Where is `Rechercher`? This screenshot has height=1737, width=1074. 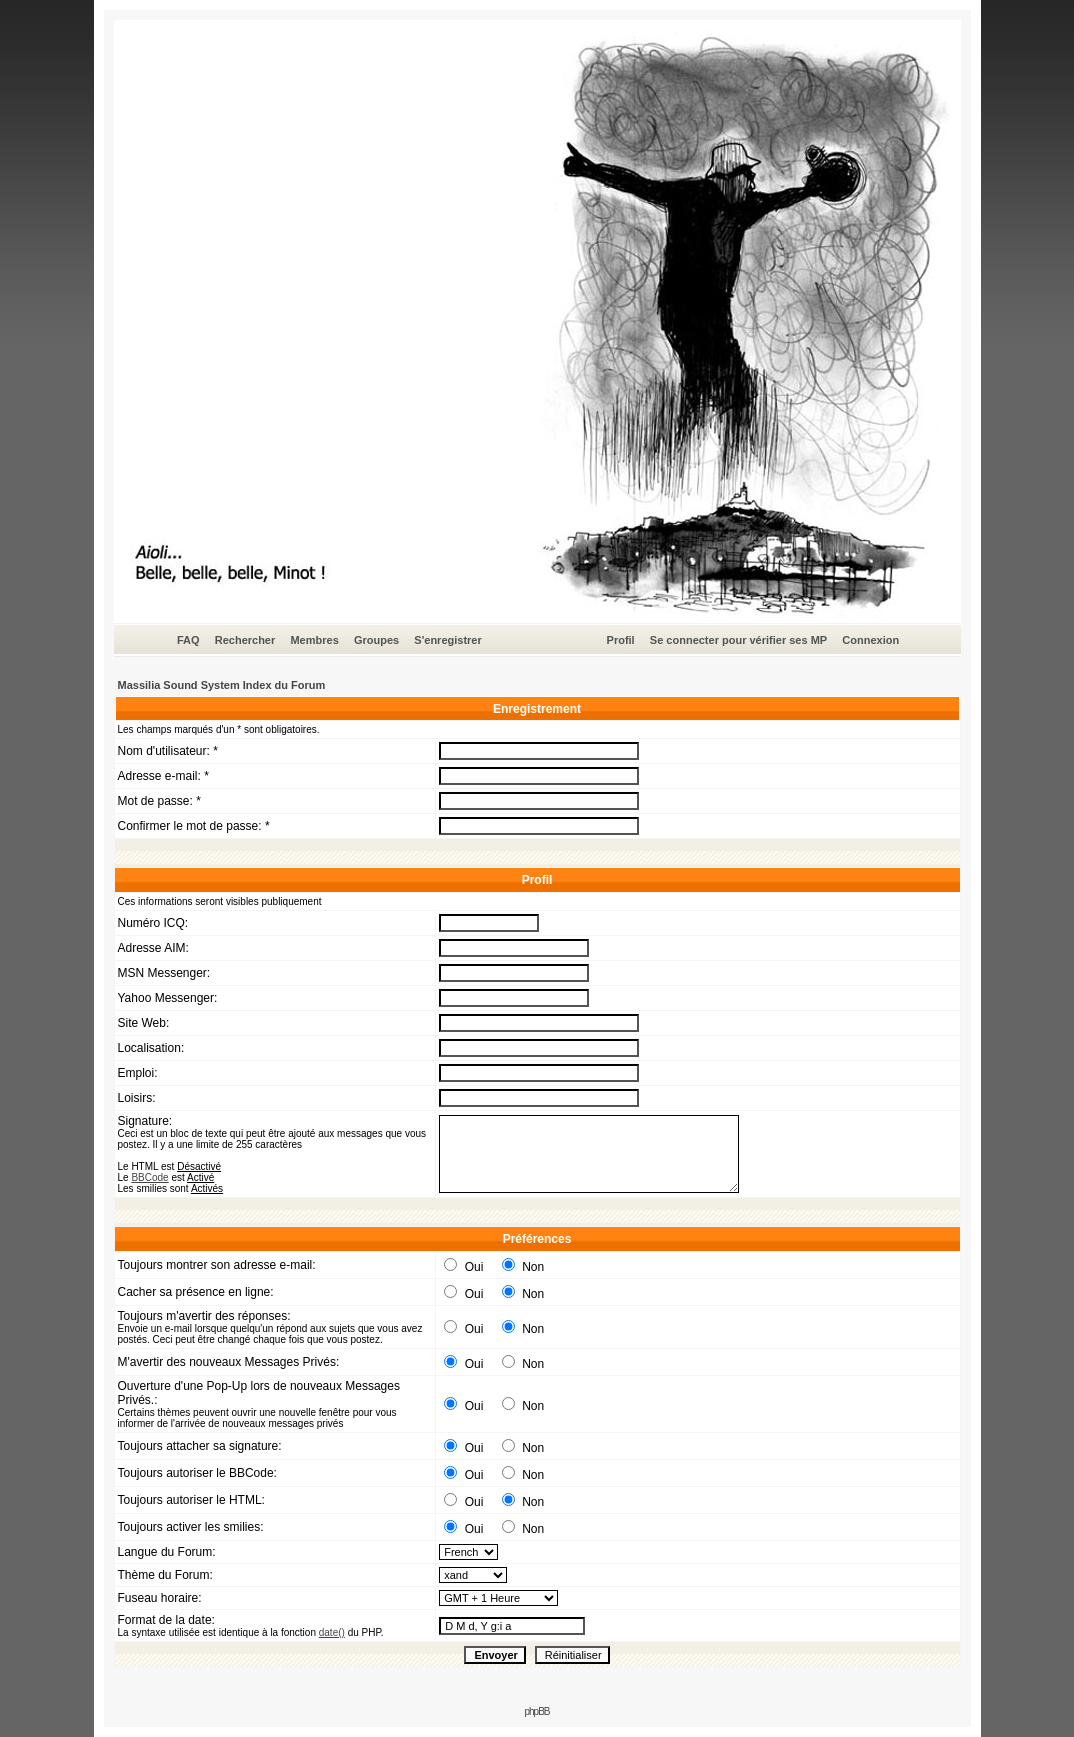
Rechercher is located at coordinates (245, 640).